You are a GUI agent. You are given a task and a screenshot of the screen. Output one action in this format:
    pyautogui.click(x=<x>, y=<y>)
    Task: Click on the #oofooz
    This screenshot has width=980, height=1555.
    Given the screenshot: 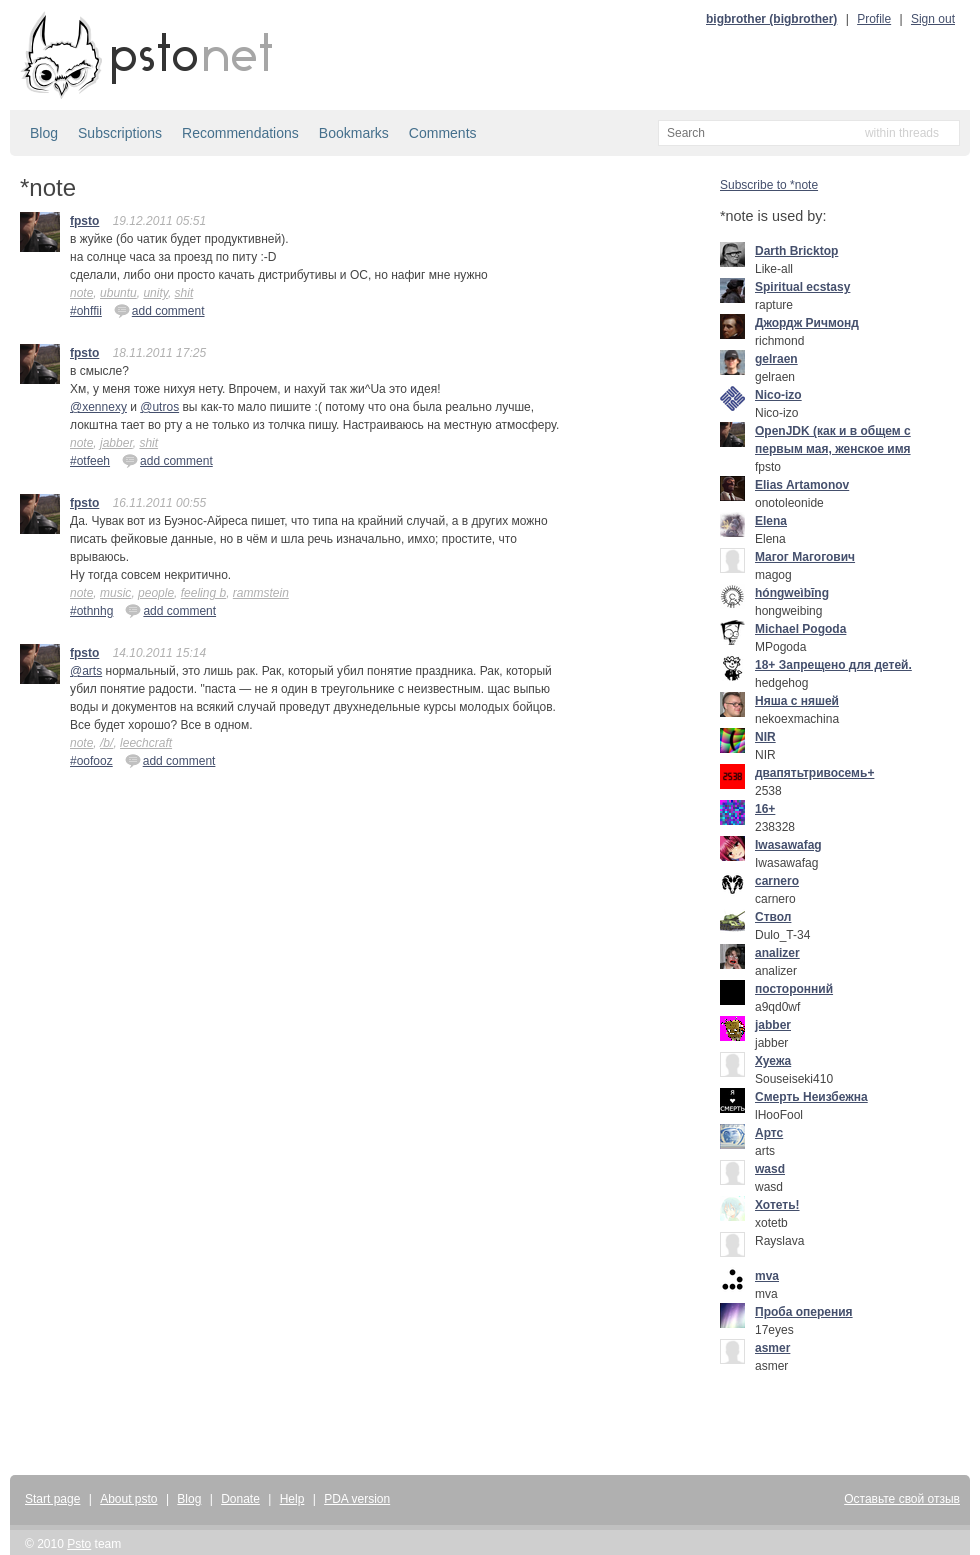 What is the action you would take?
    pyautogui.click(x=91, y=761)
    